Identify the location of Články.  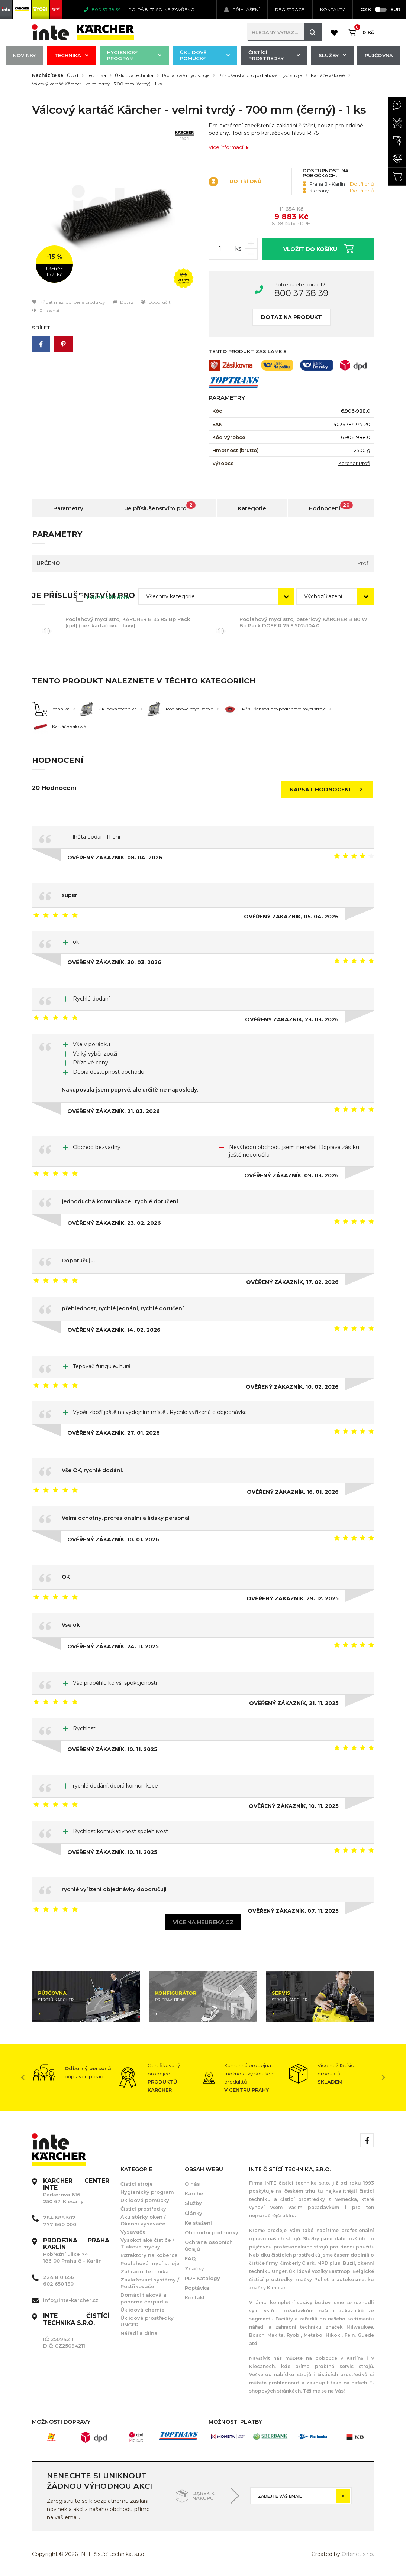
(193, 2213).